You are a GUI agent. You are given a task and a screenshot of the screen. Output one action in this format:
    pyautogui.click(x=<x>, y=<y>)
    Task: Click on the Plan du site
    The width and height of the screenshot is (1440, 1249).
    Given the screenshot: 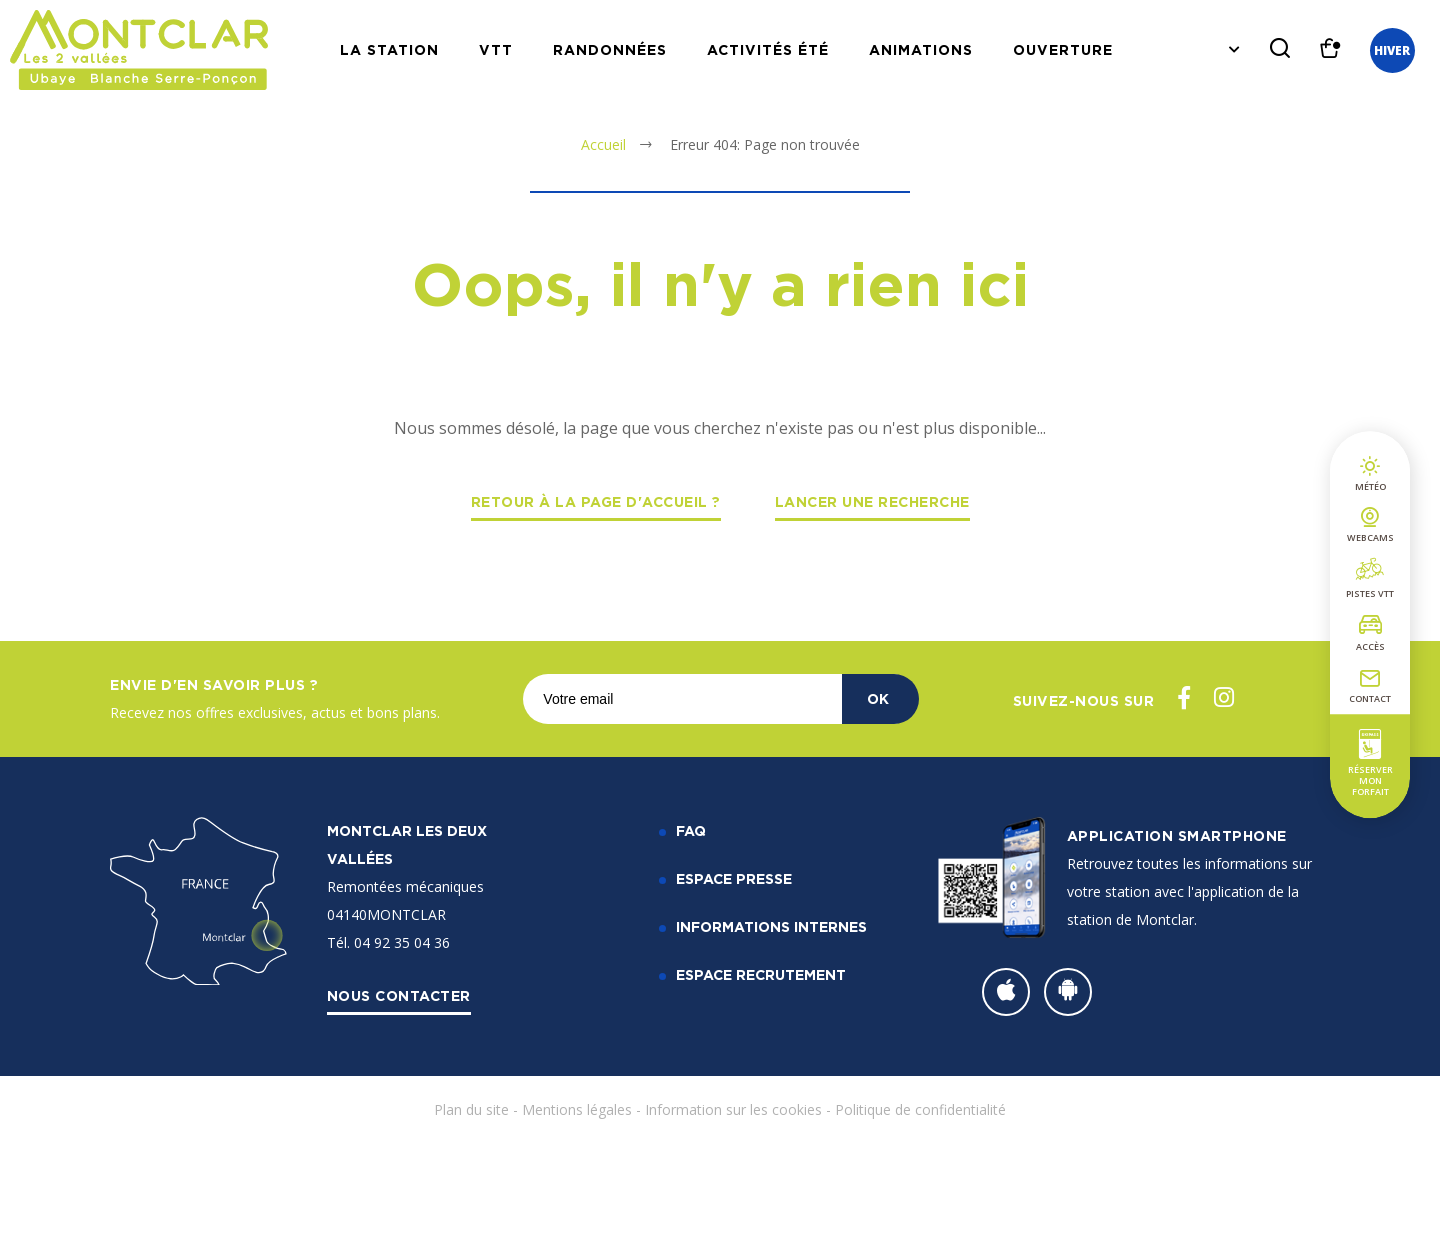 What is the action you would take?
    pyautogui.click(x=471, y=1109)
    